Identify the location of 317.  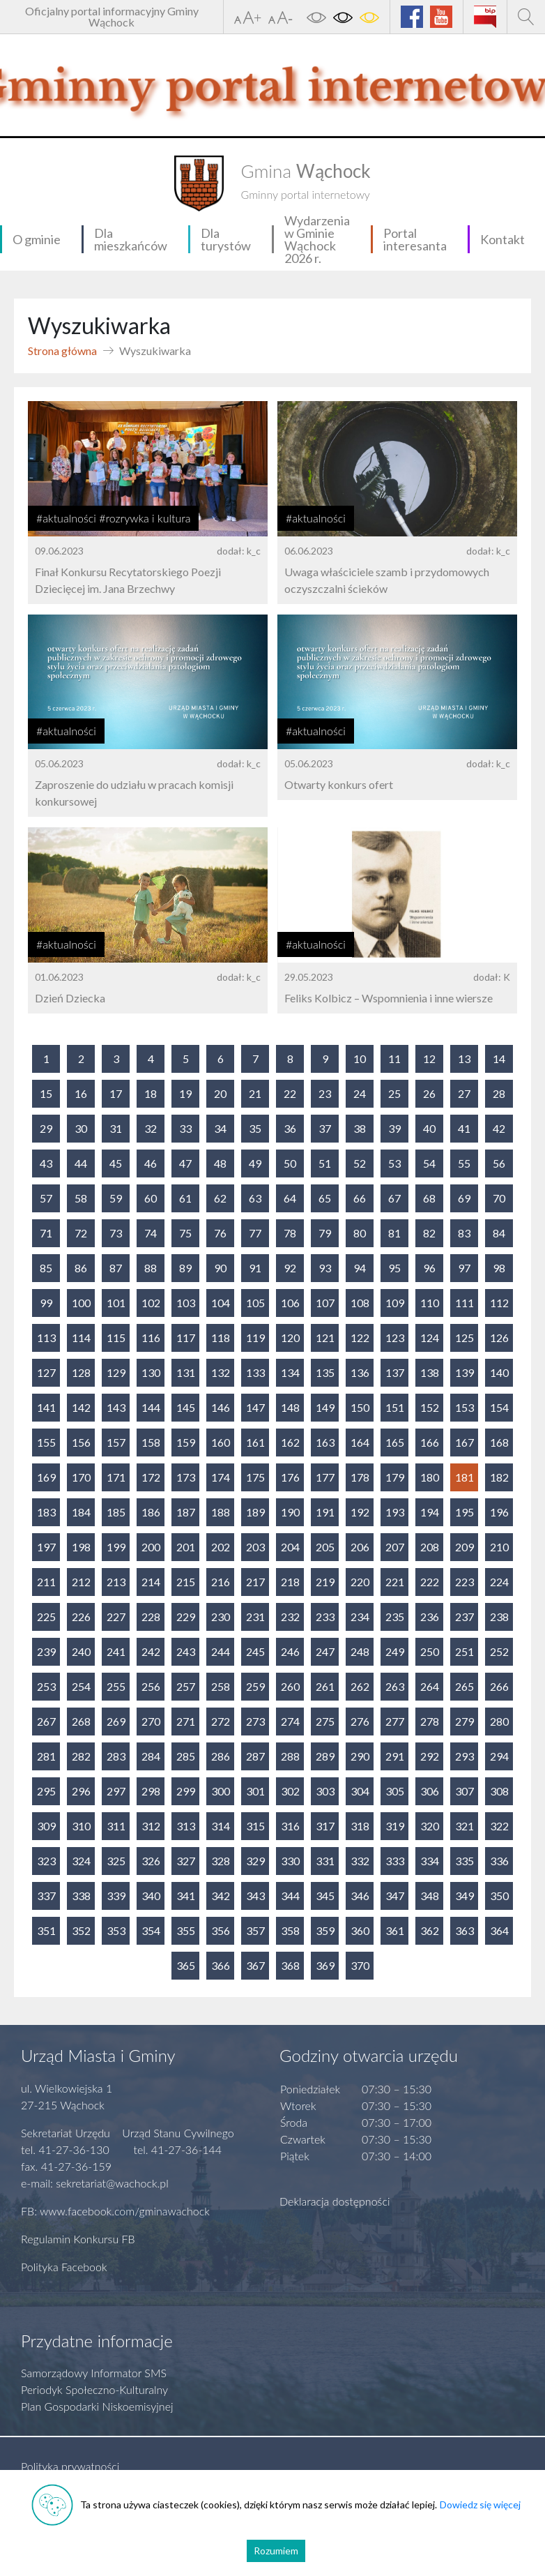
(325, 1825).